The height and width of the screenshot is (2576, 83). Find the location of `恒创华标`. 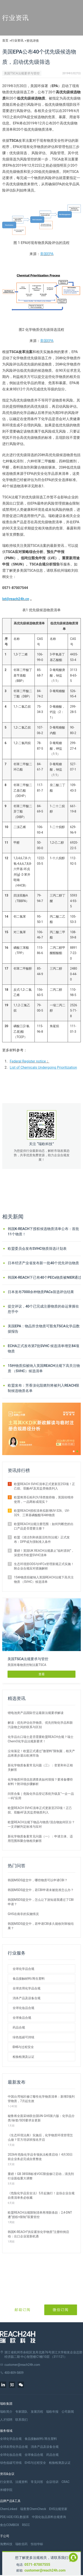

恒创华标 is located at coordinates (37, 2544).